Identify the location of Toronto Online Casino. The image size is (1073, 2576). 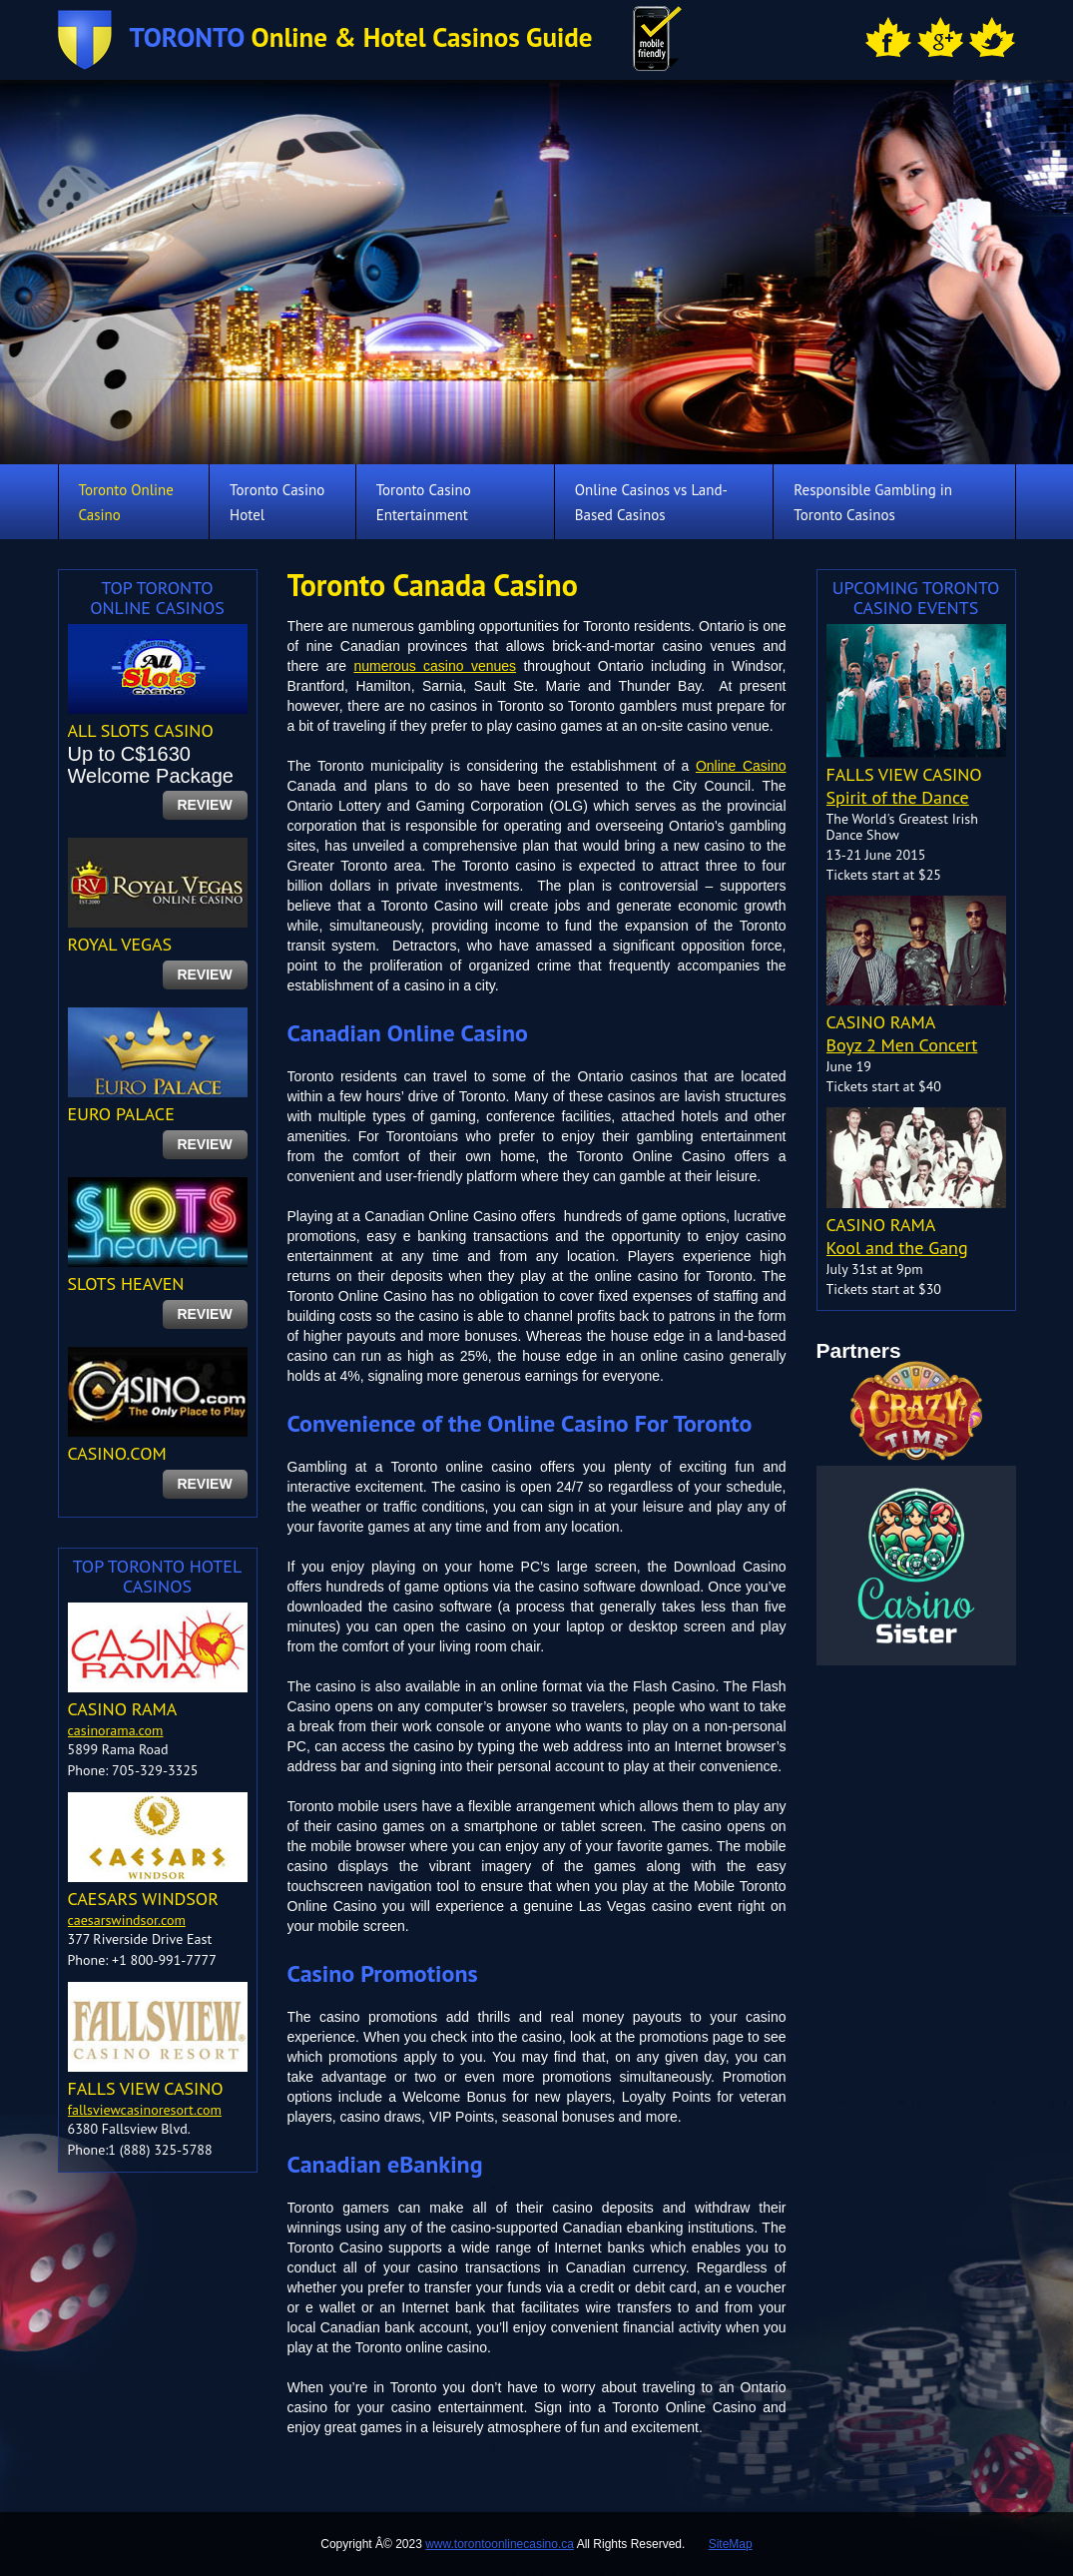
(126, 502).